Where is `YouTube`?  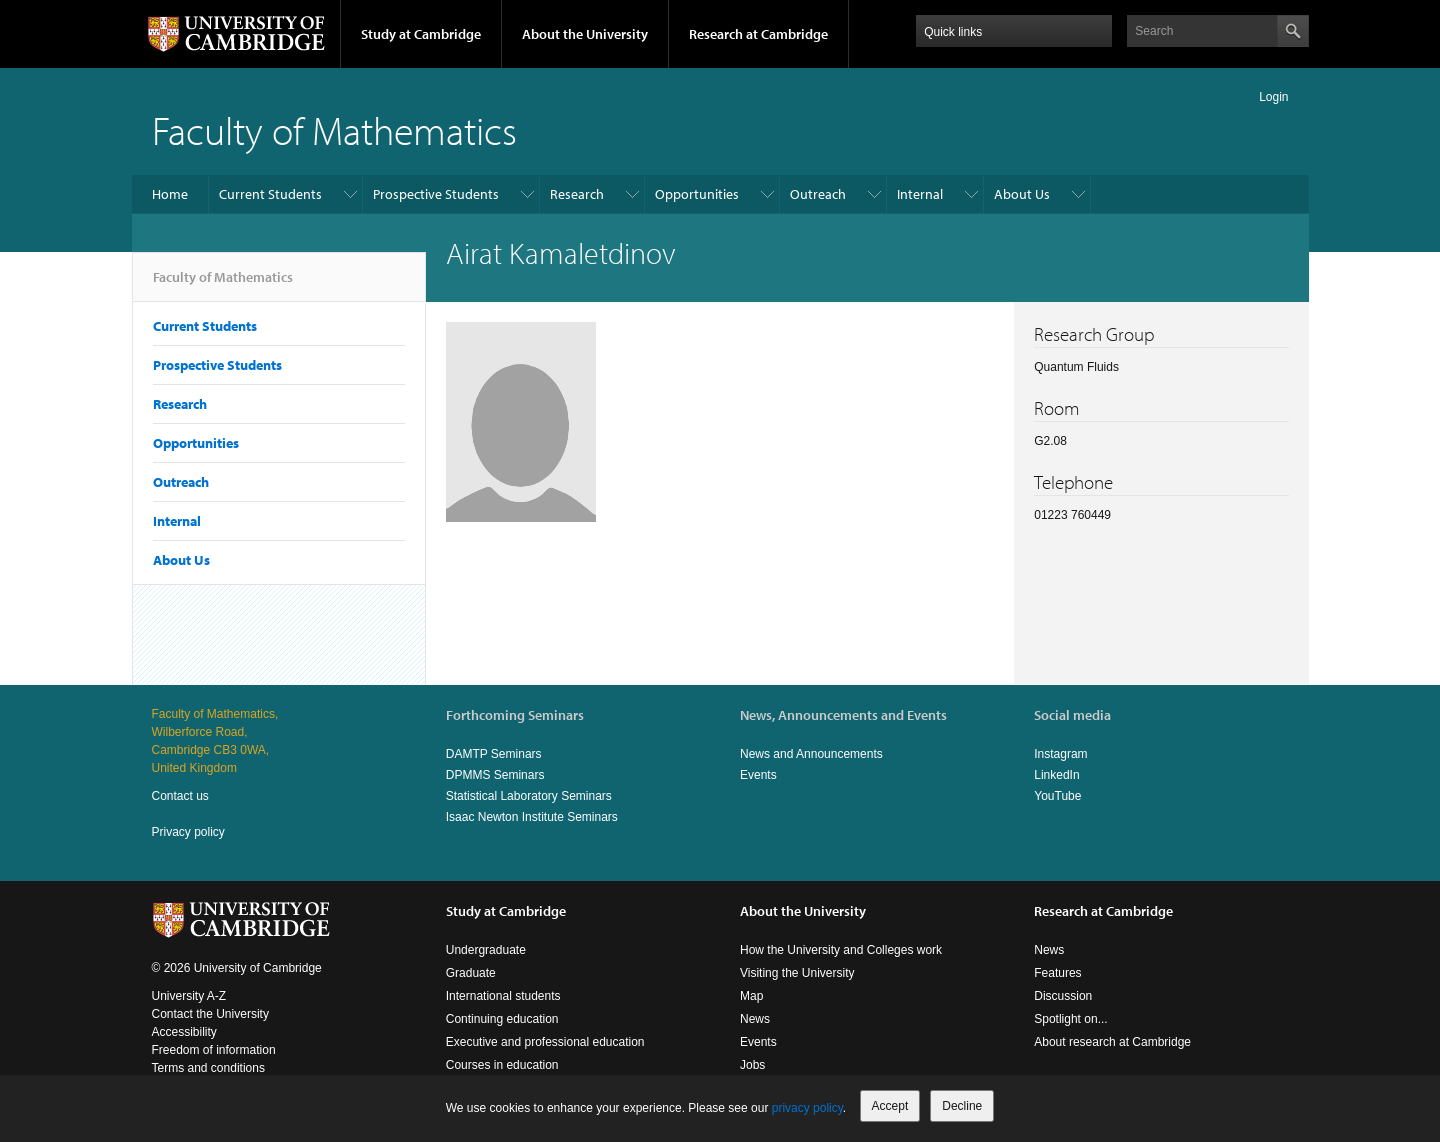 YouTube is located at coordinates (1057, 796).